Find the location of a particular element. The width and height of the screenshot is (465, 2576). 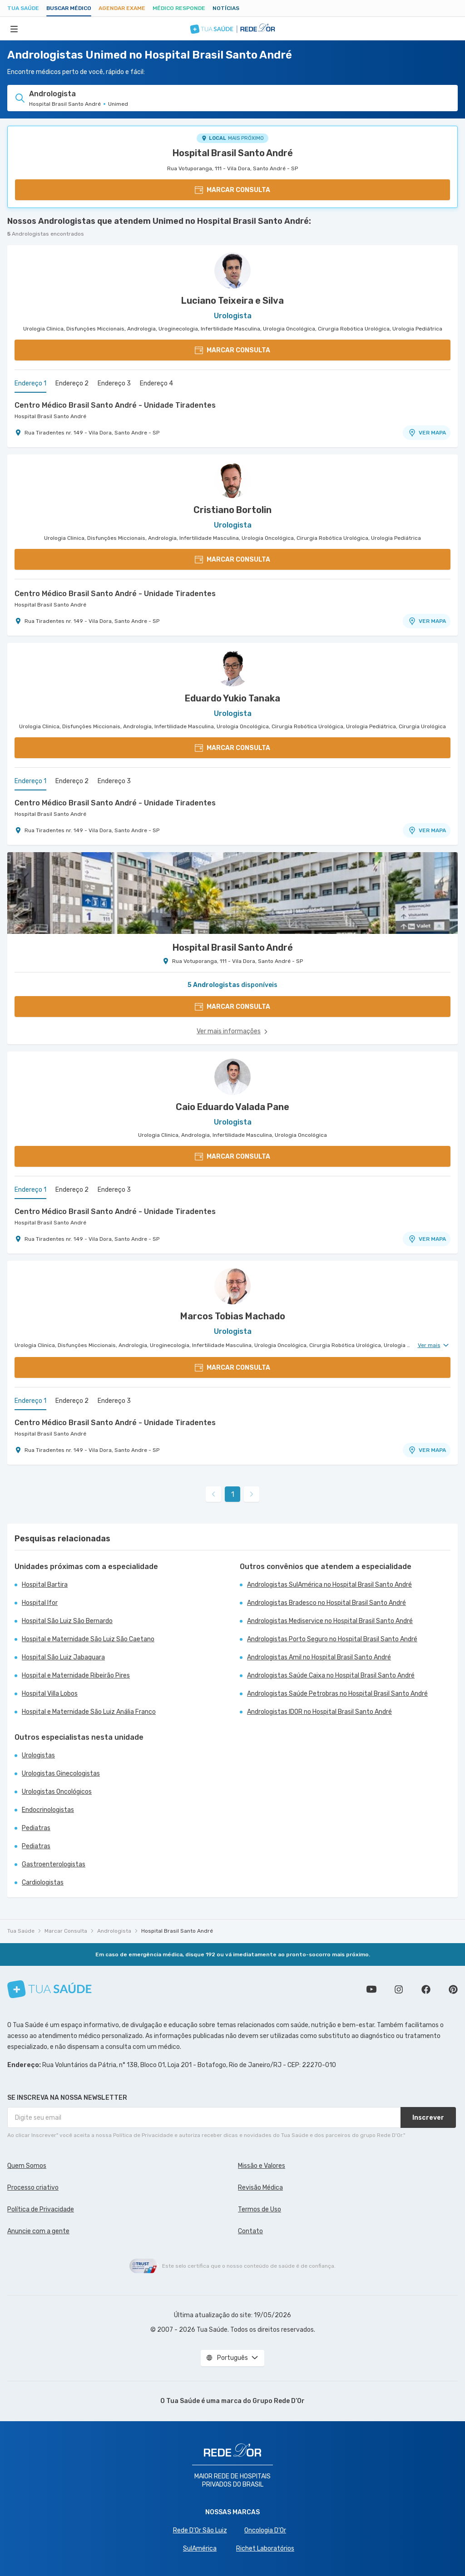

Urologistas is located at coordinates (38, 1755).